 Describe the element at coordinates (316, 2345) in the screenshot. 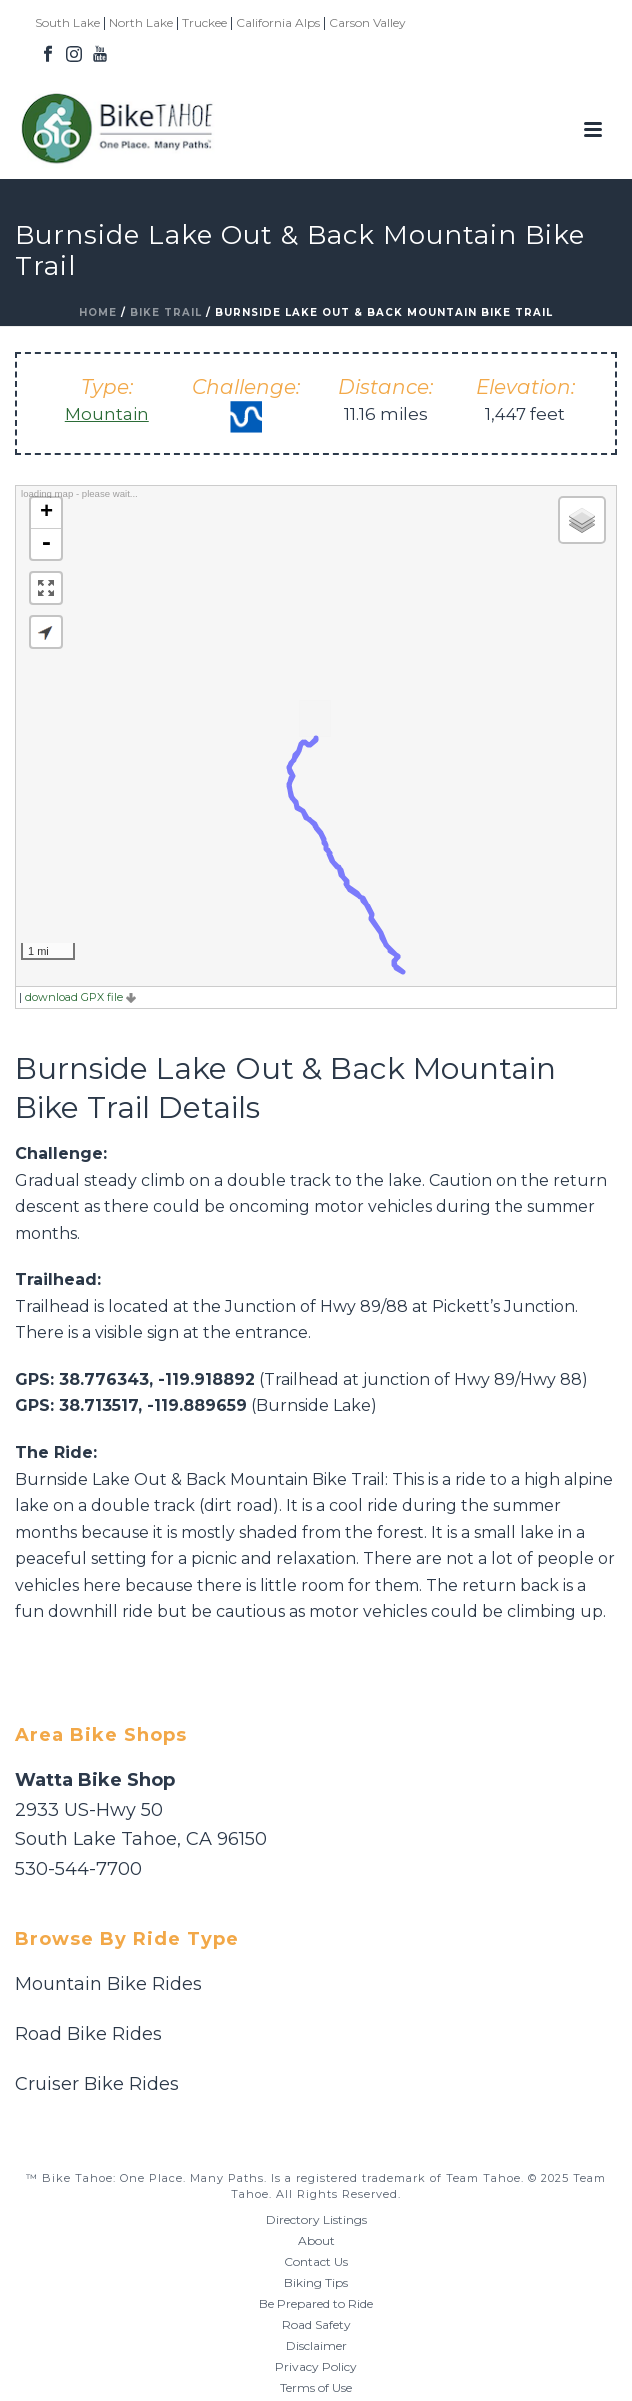

I see `Disclaimer` at that location.